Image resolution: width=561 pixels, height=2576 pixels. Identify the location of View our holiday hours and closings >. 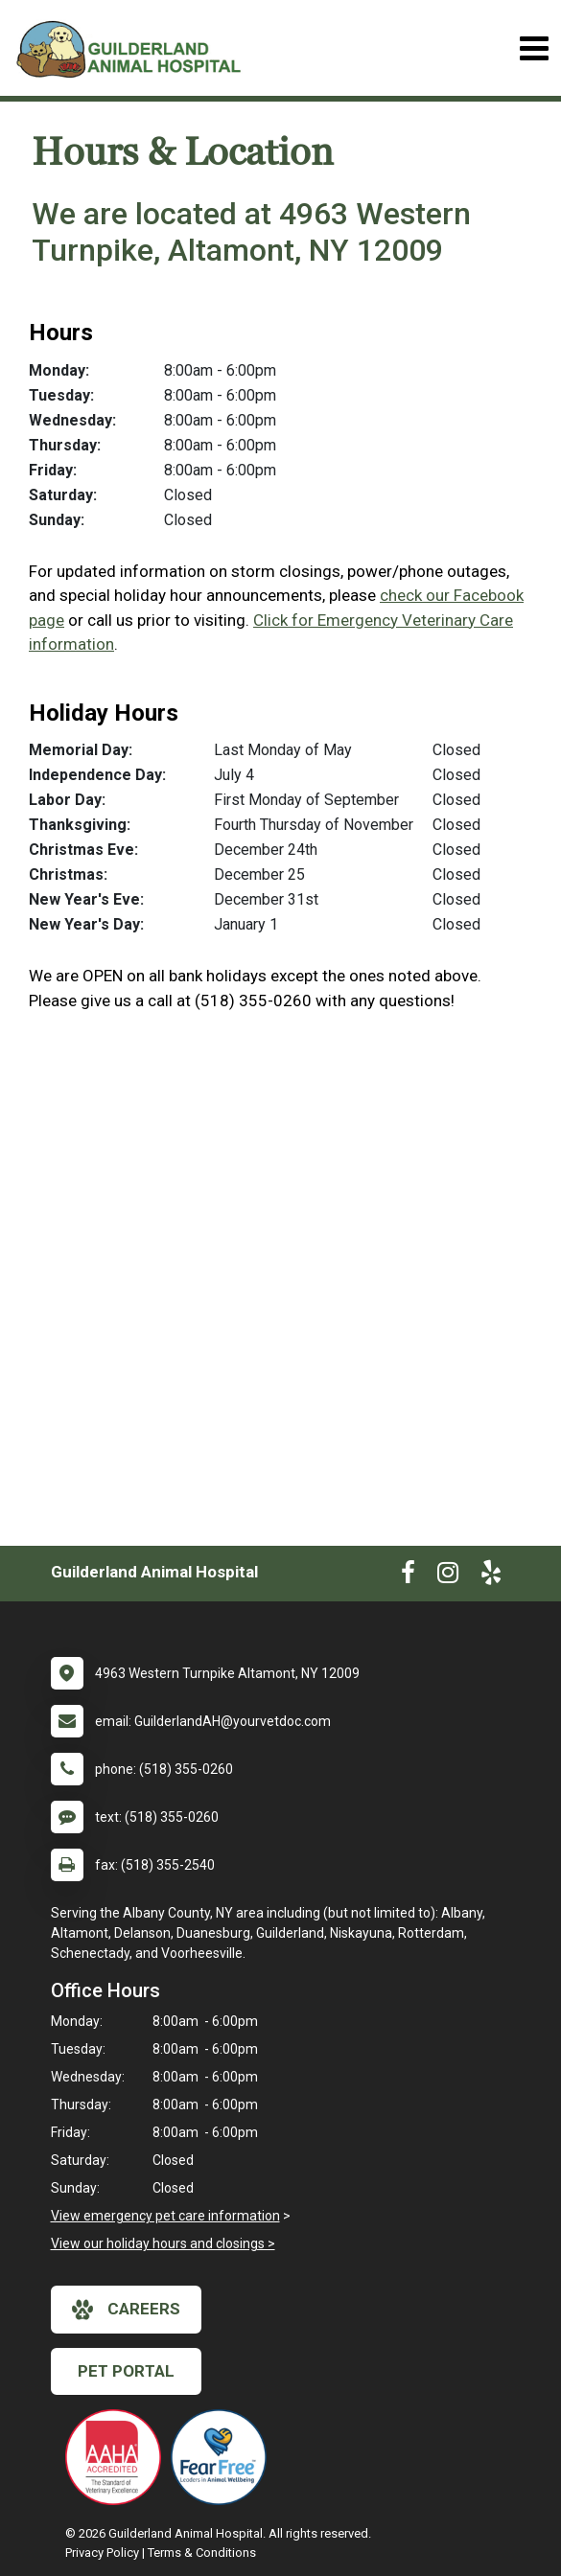
(163, 2243).